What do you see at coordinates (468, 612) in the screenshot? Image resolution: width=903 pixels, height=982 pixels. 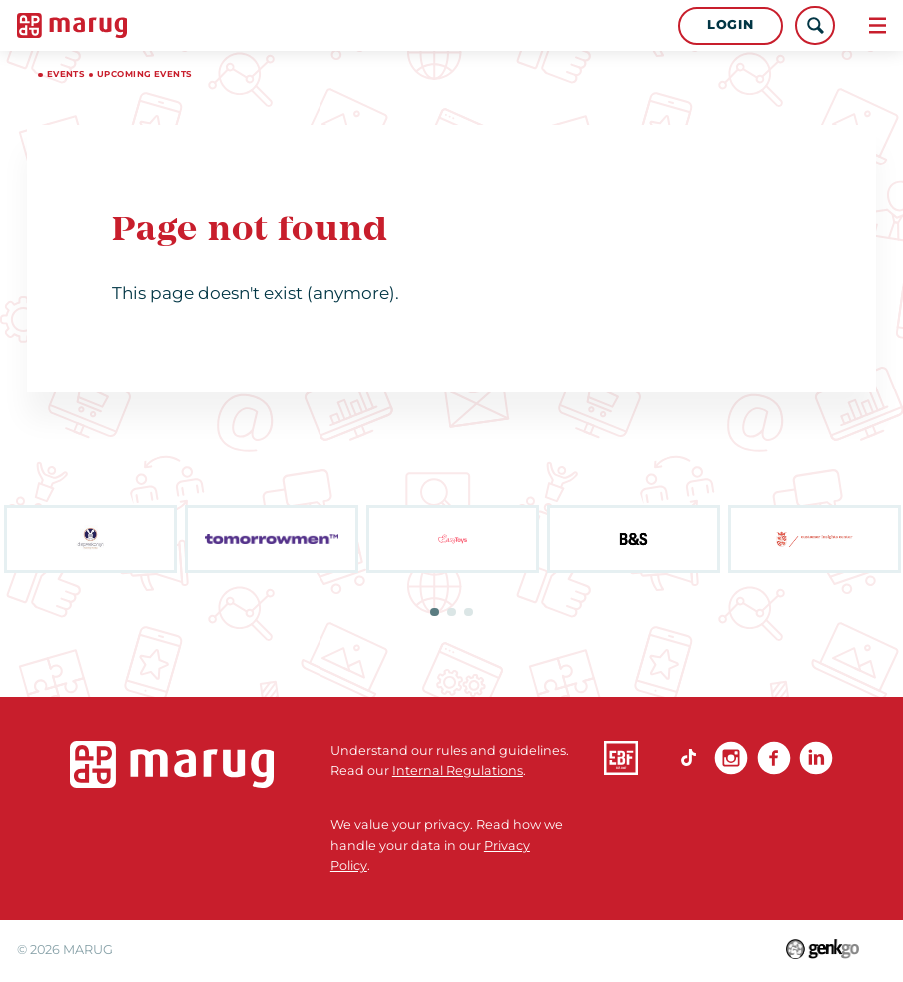 I see `3 [tab]` at bounding box center [468, 612].